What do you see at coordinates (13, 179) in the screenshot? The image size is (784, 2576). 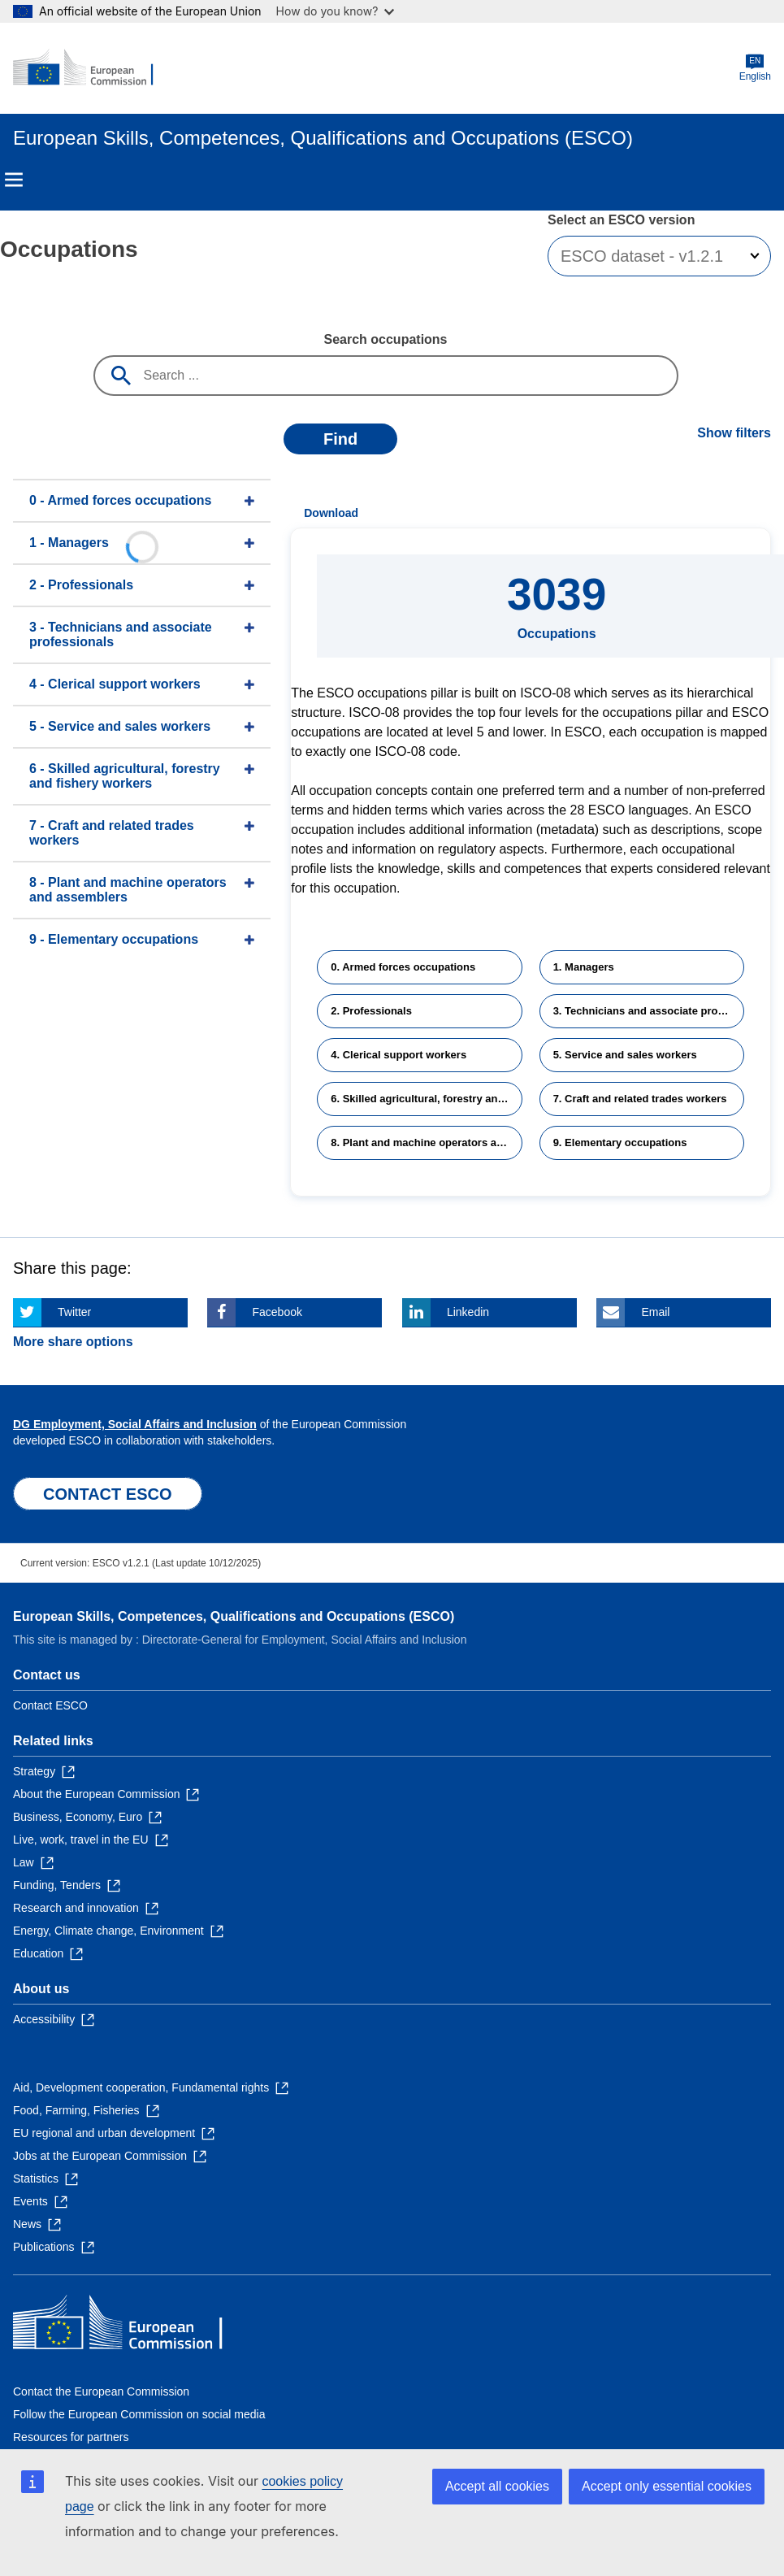 I see `Menu` at bounding box center [13, 179].